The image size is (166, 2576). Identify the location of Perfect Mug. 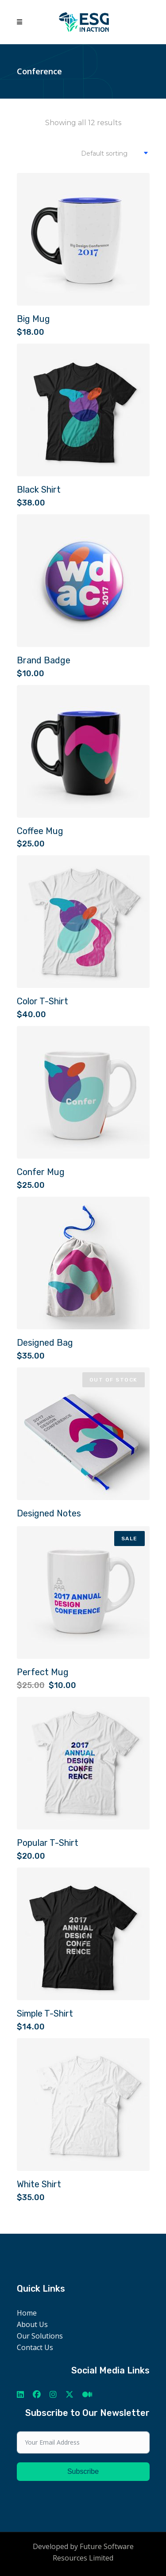
(43, 1672).